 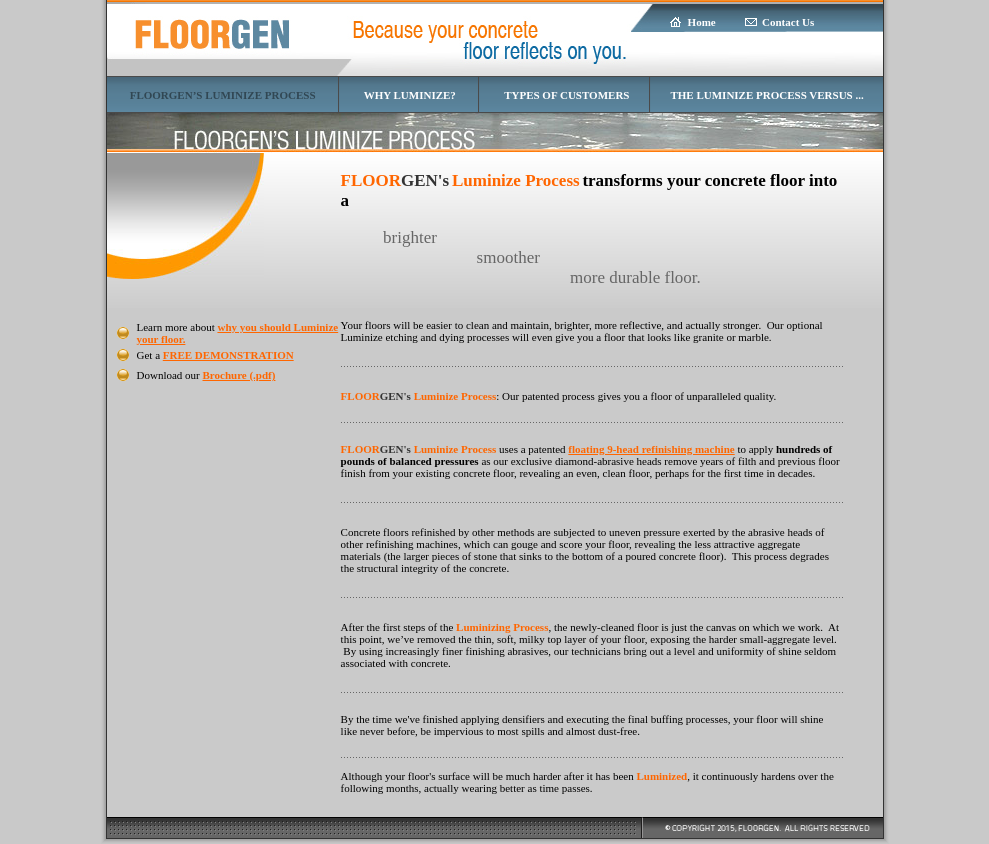 What do you see at coordinates (766, 95) in the screenshot?
I see `THE LUMINIZE PROCESS VERSUS ...` at bounding box center [766, 95].